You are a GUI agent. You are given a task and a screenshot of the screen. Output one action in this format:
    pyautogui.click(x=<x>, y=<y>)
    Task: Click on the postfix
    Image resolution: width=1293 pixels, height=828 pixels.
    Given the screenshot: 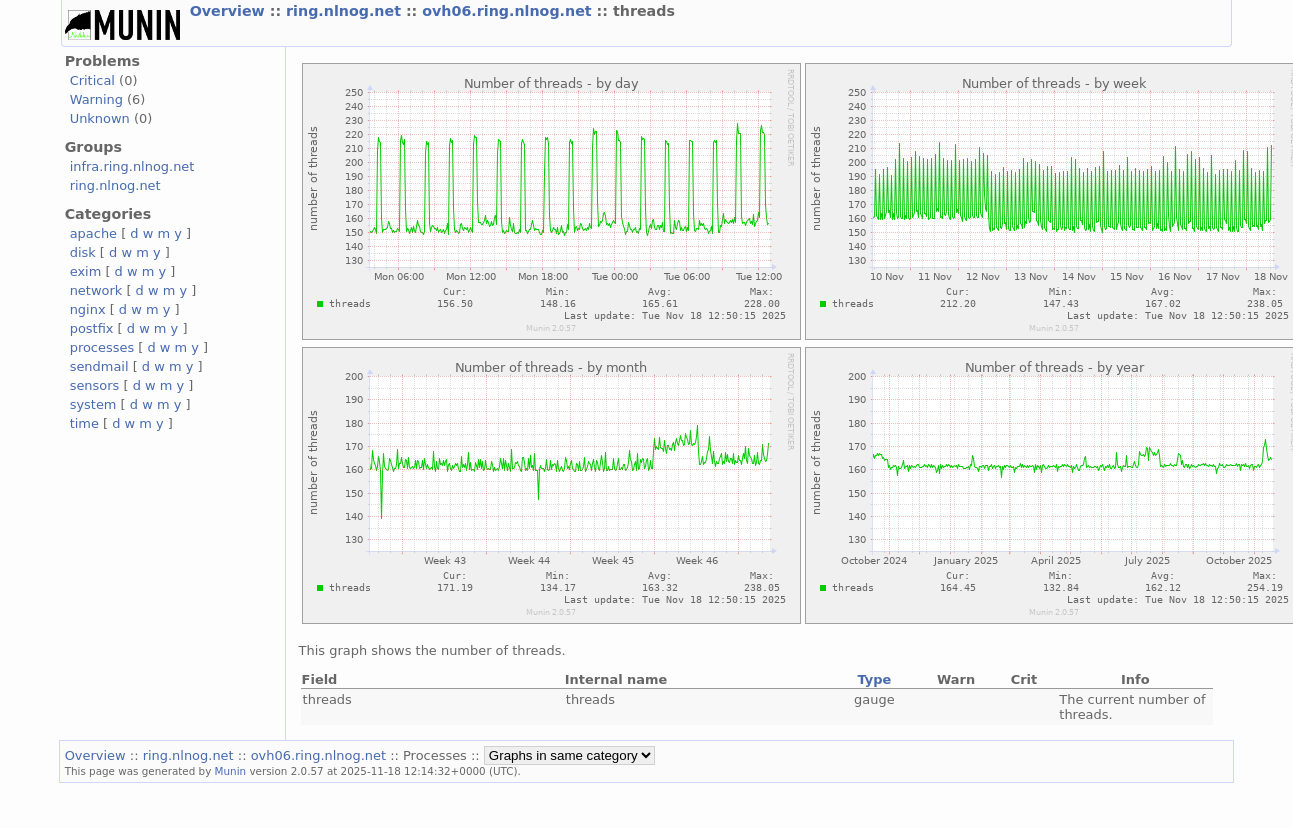 What is the action you would take?
    pyautogui.click(x=92, y=328)
    